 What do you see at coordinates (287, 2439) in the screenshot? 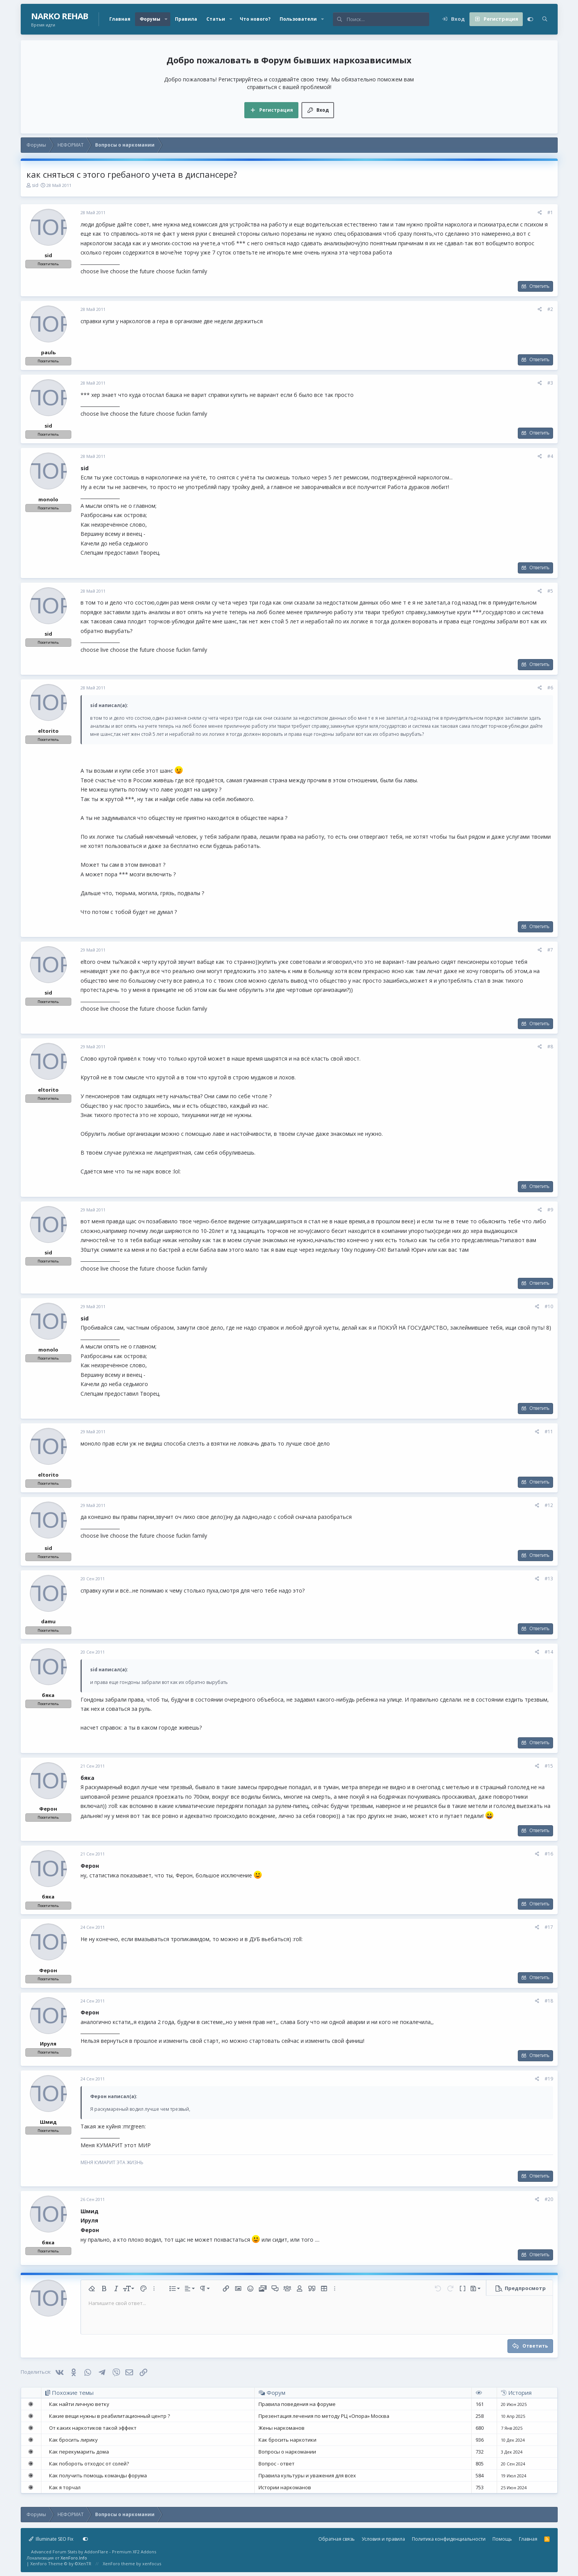
I see `Как бросить наркотики` at bounding box center [287, 2439].